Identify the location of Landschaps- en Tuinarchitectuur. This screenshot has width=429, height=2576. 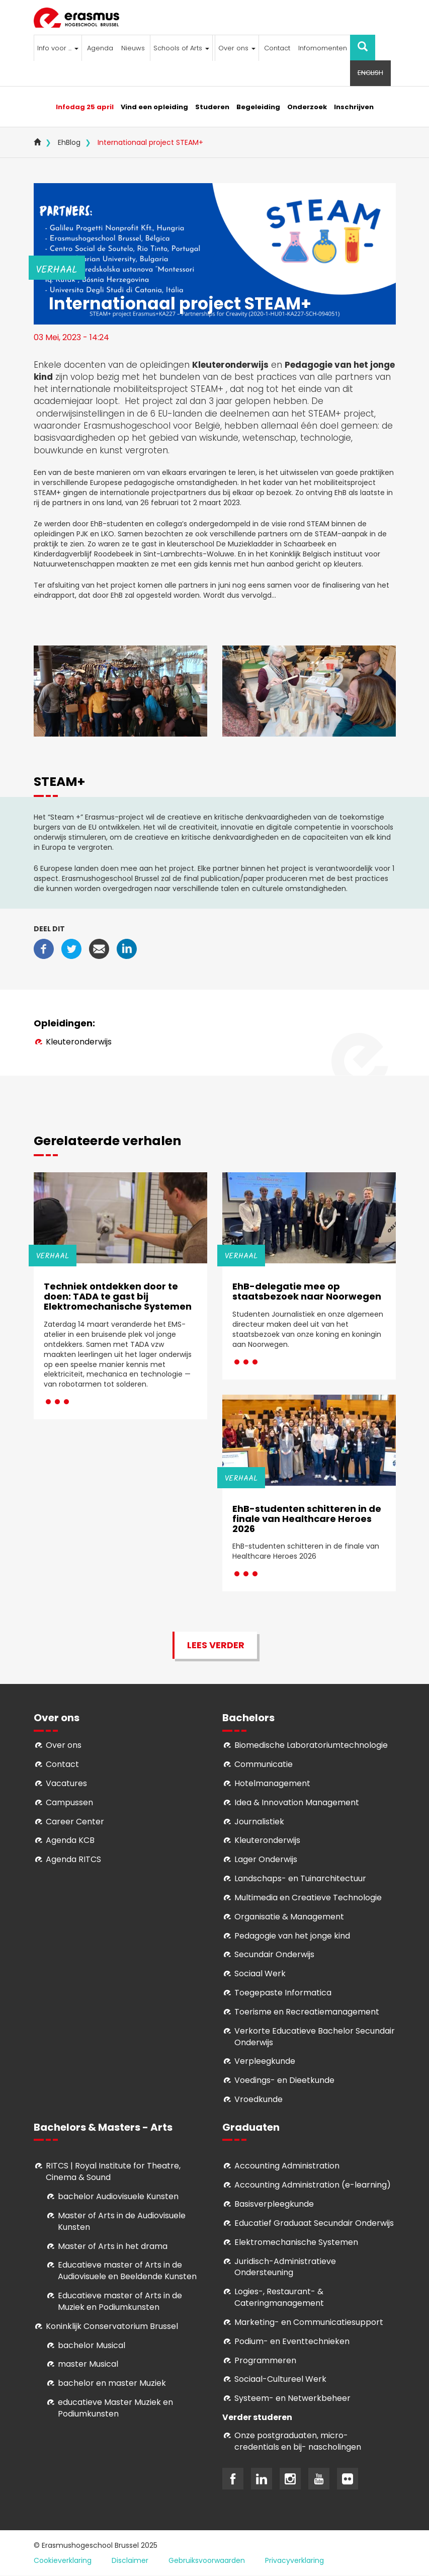
(300, 1878).